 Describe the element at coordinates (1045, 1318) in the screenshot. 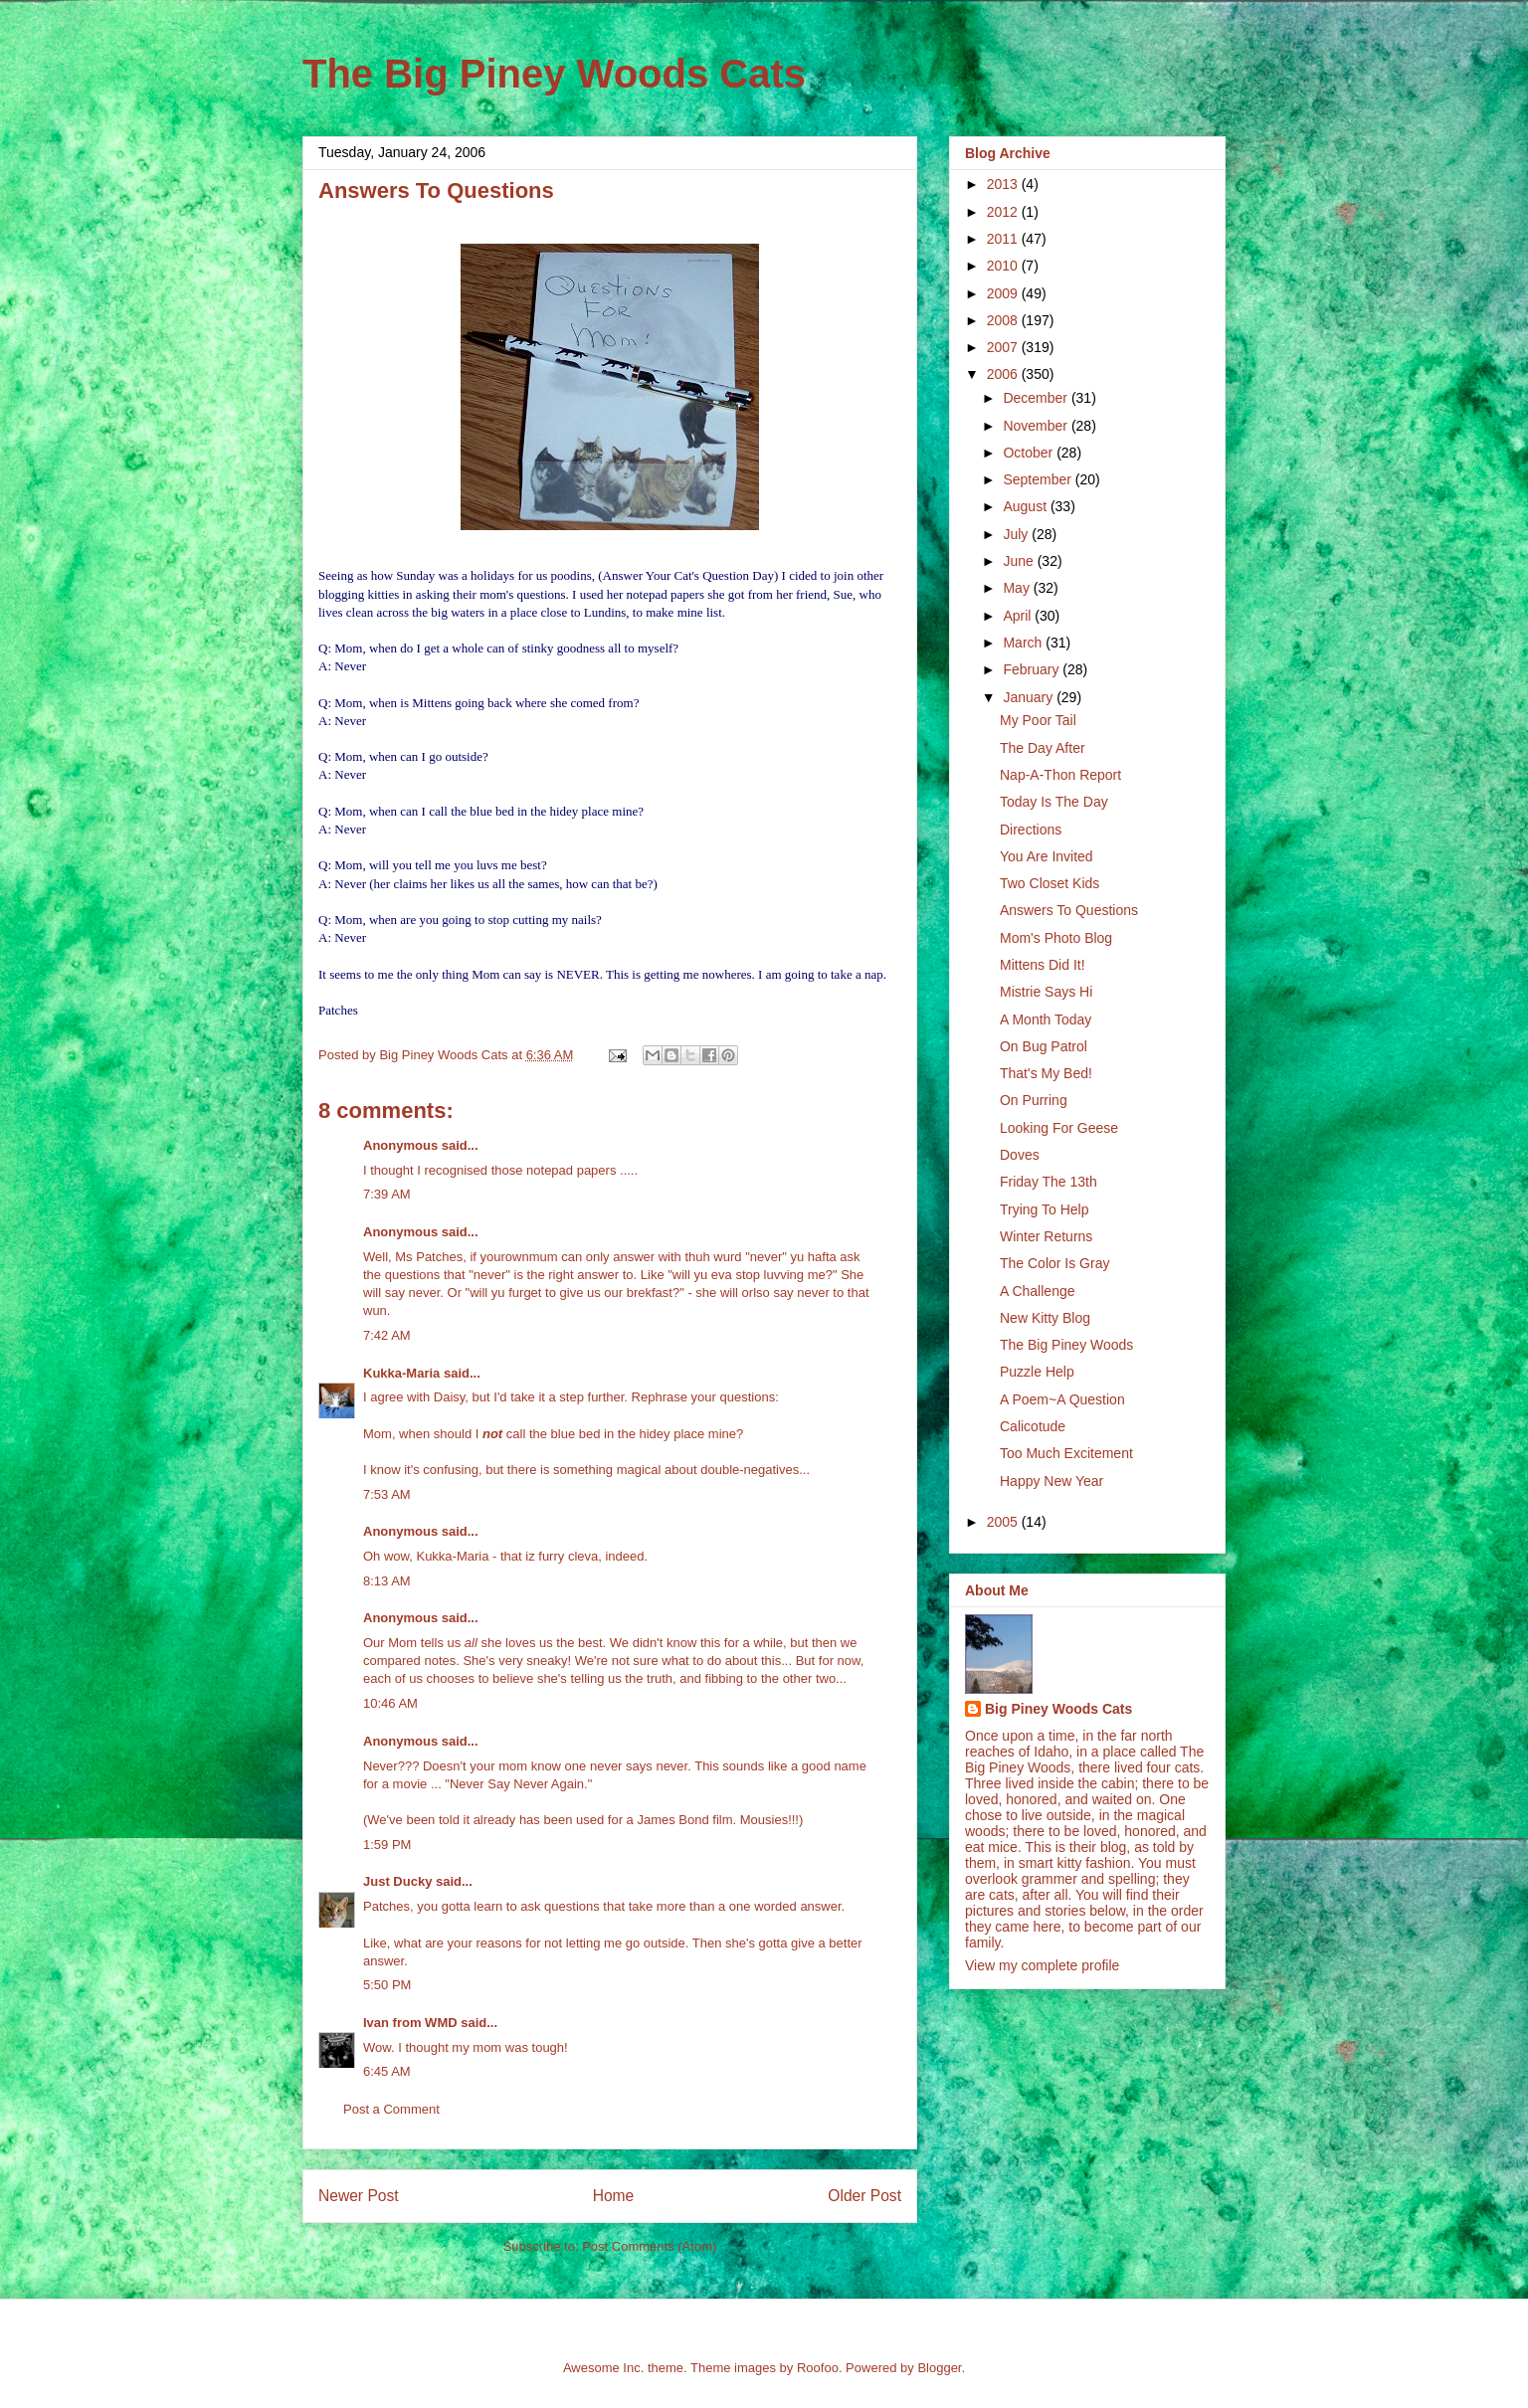

I see `New Kitty Blog` at that location.